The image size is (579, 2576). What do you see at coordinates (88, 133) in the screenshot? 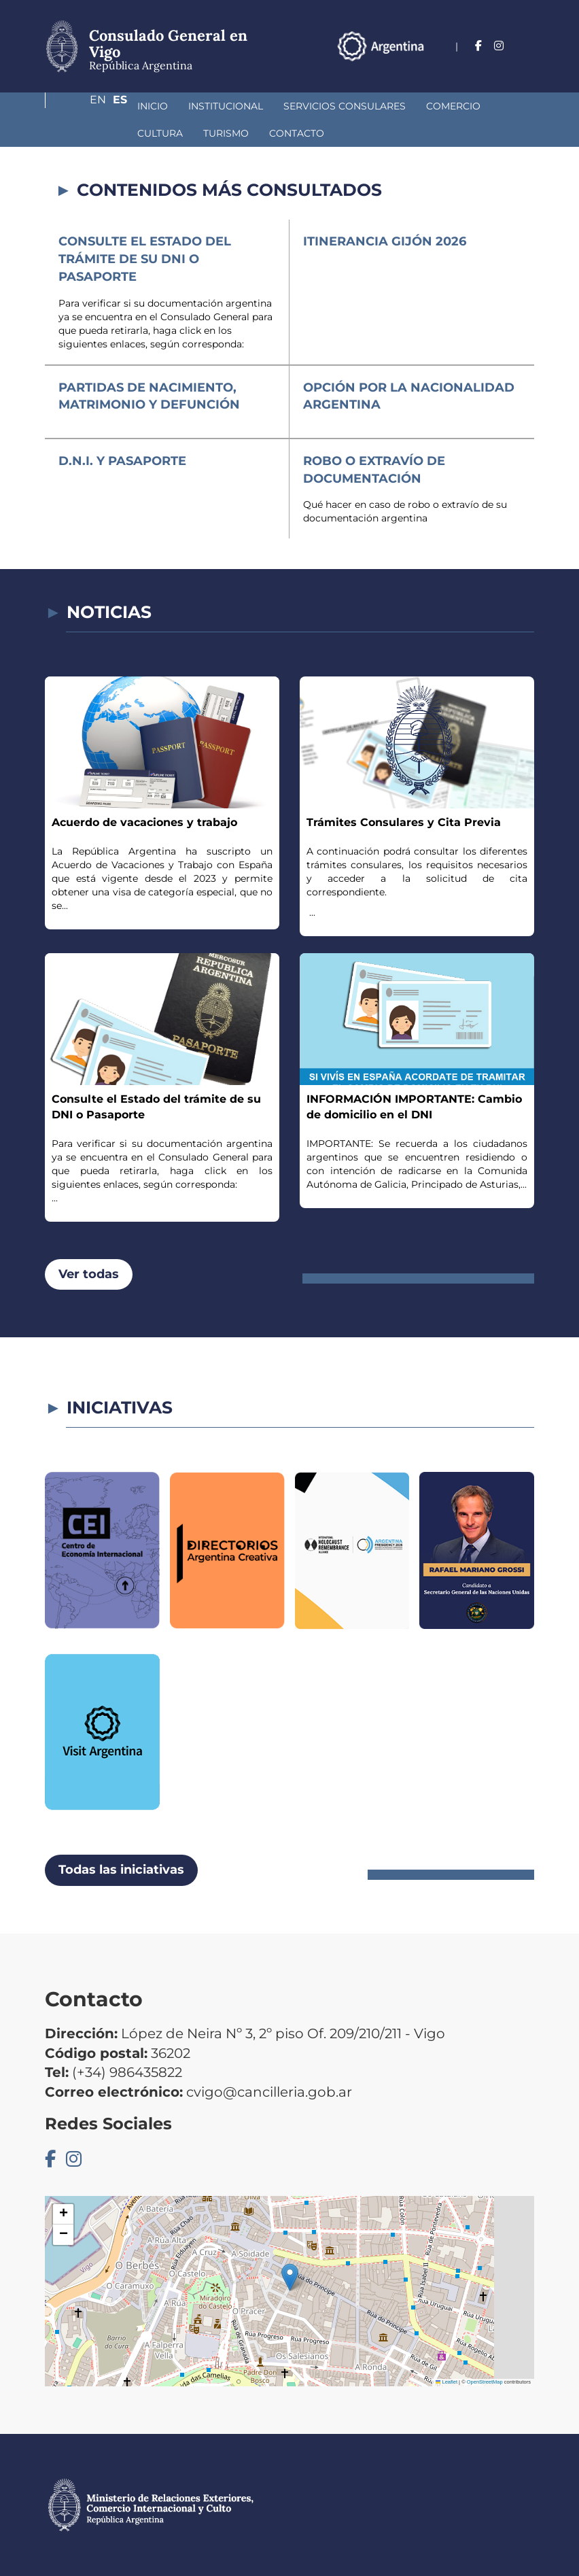
I see `Turismo` at bounding box center [88, 133].